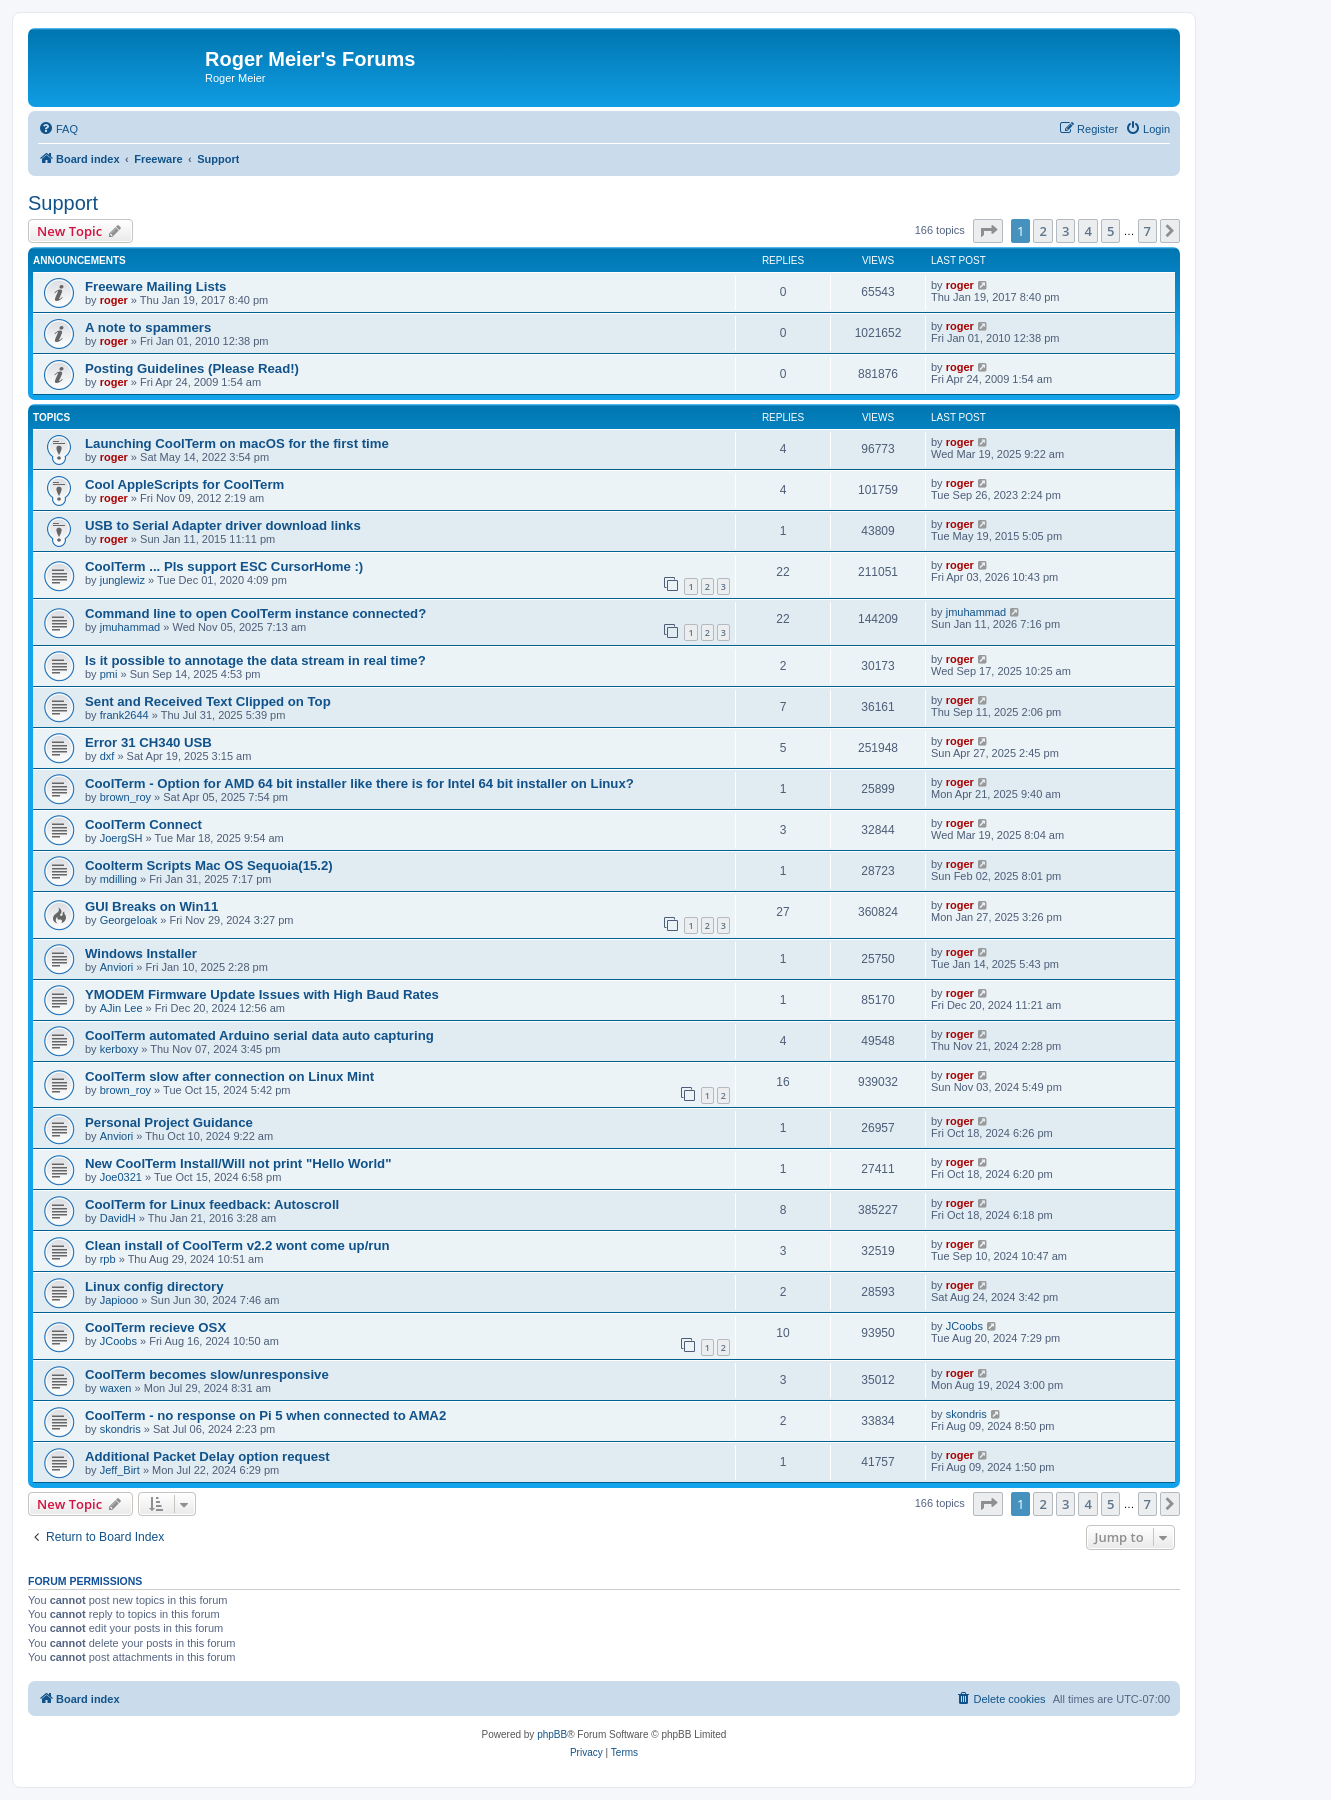 This screenshot has height=1800, width=1331. Describe the element at coordinates (148, 742) in the screenshot. I see `Error 31 CH340 USB` at that location.